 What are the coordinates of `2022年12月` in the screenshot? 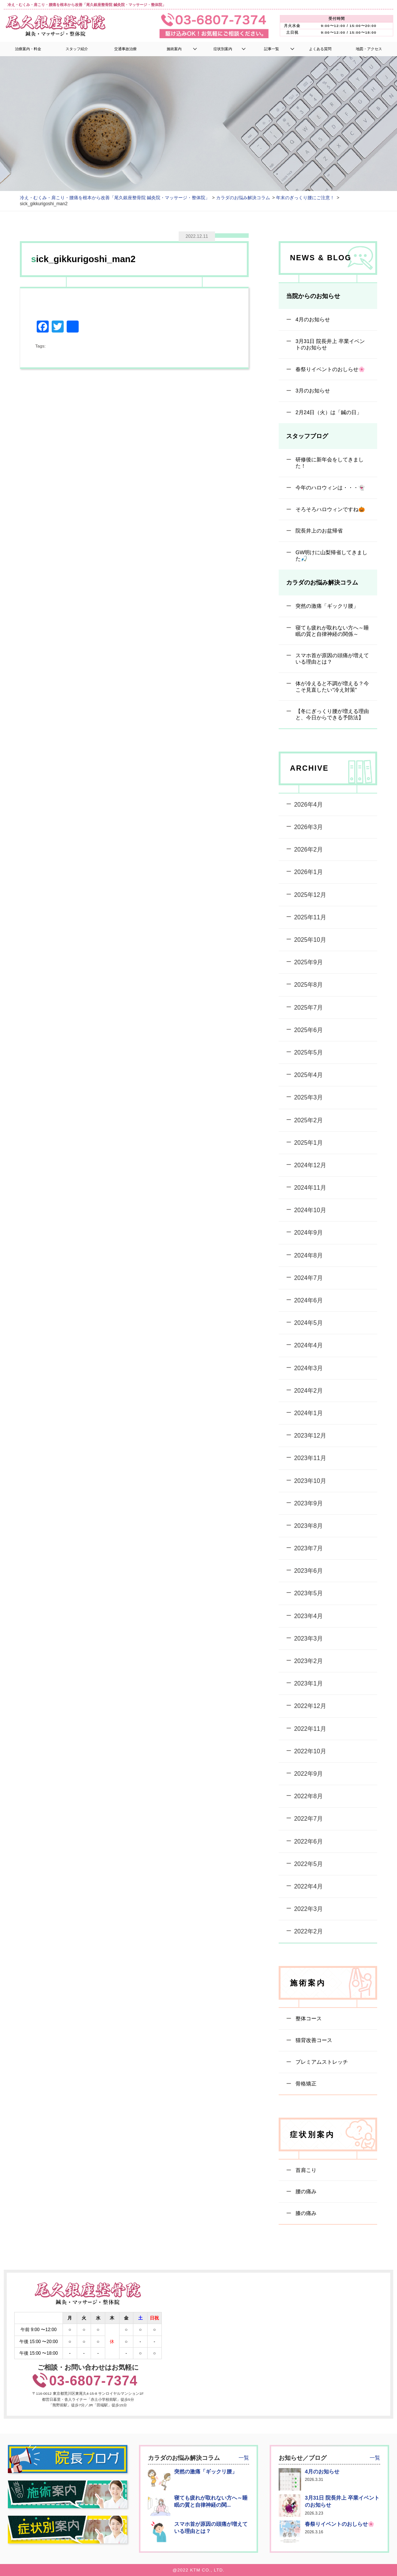 It's located at (310, 1706).